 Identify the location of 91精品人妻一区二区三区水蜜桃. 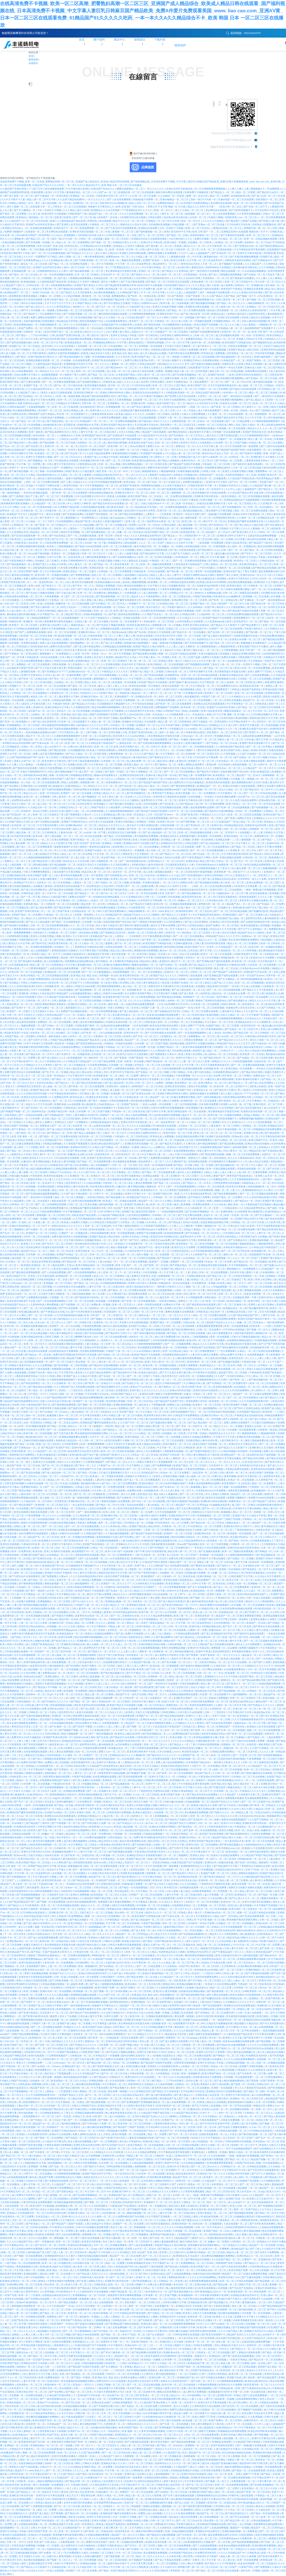
(266, 442).